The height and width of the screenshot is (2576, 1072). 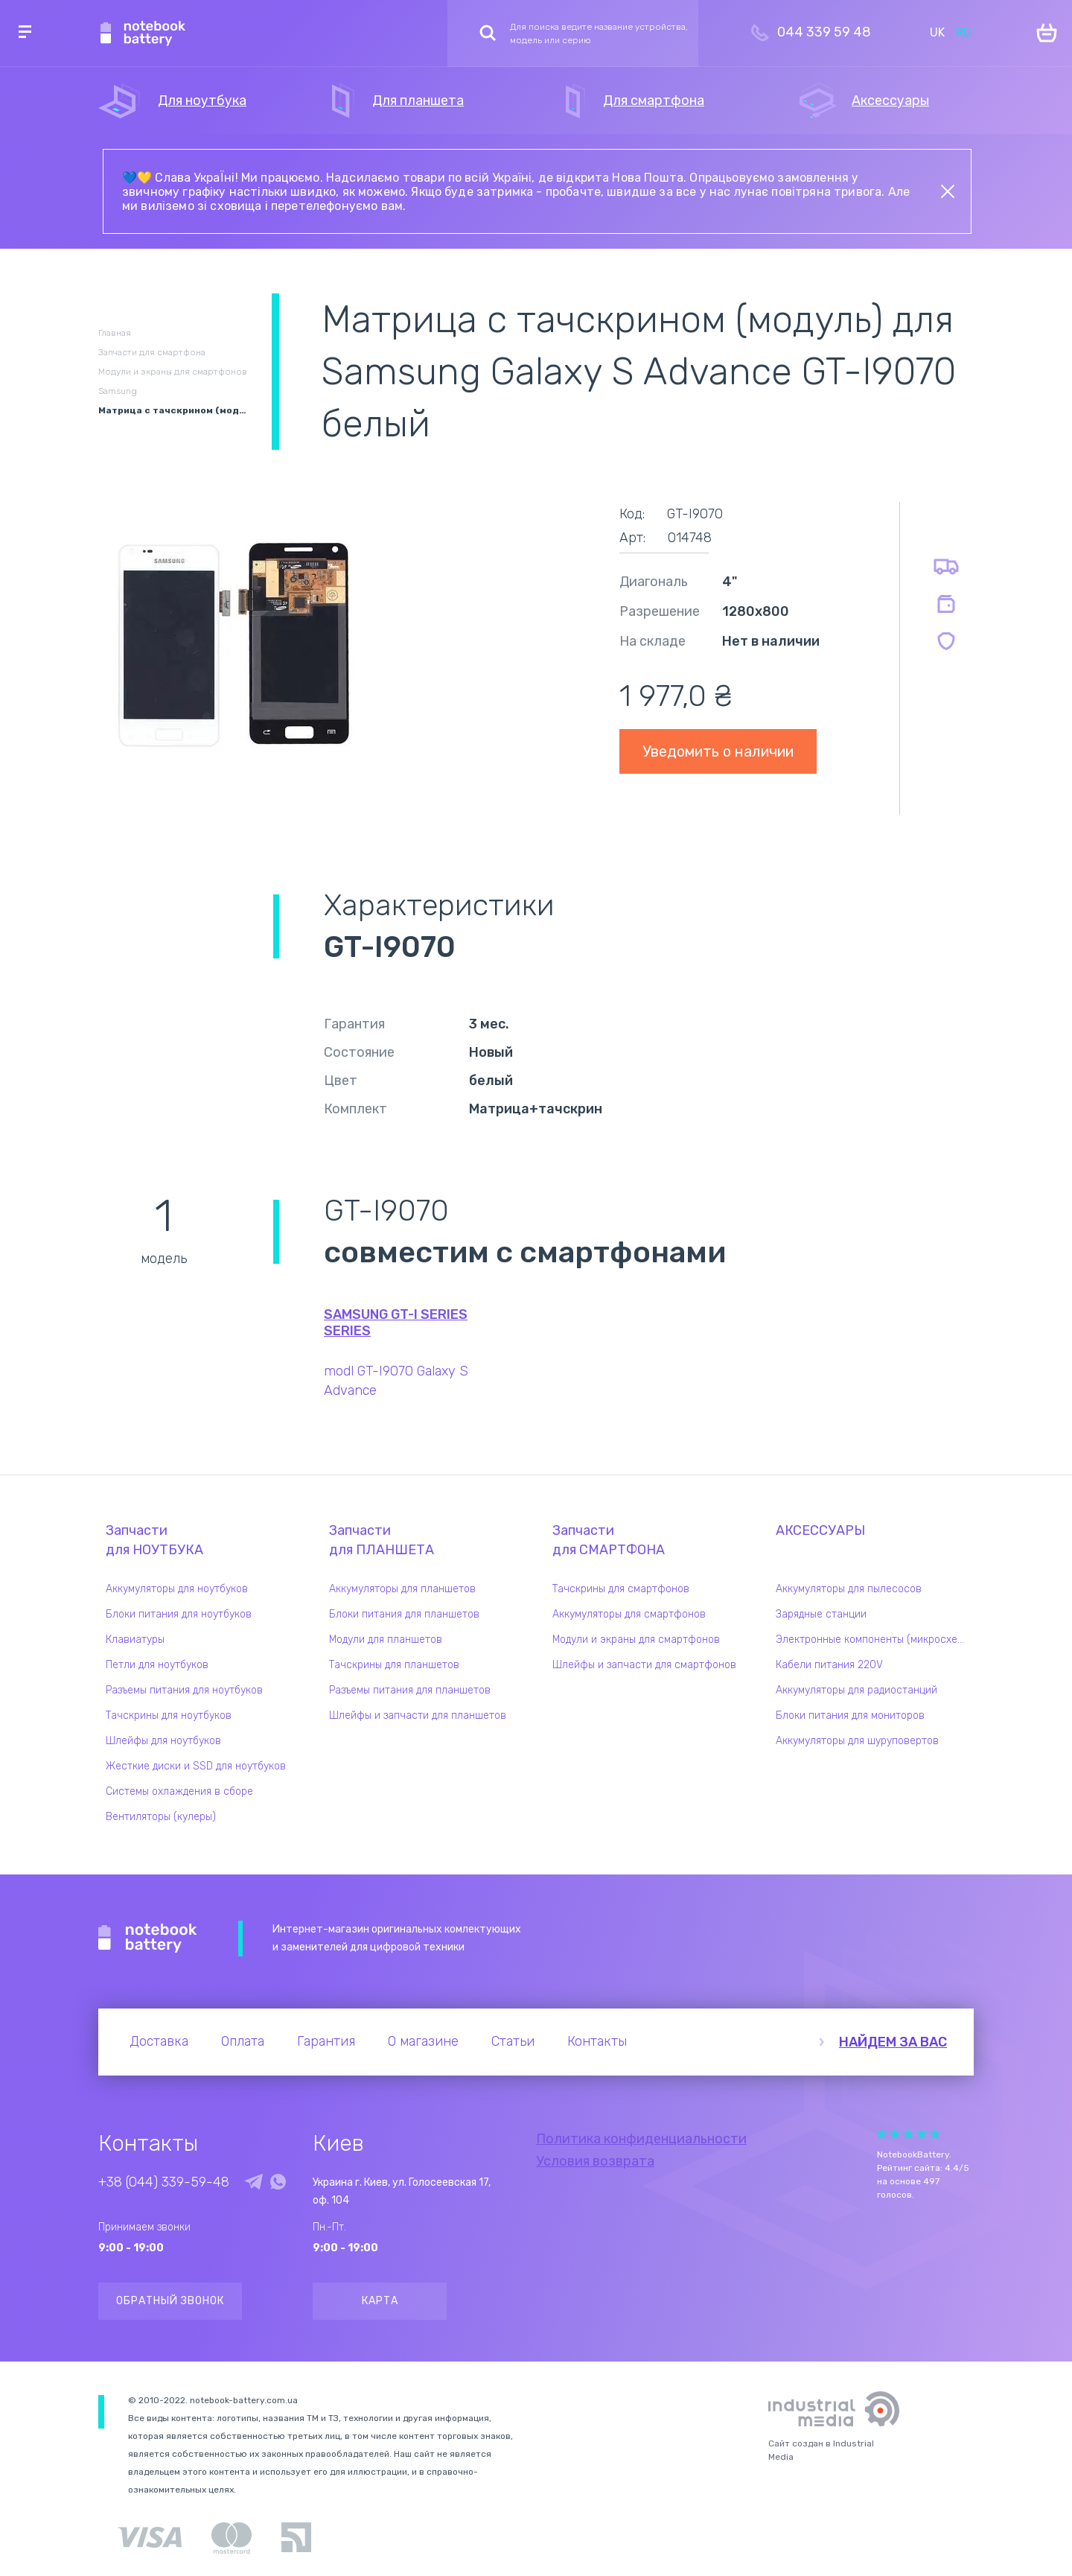 What do you see at coordinates (157, 1665) in the screenshot?
I see `Петли для ноутбуков` at bounding box center [157, 1665].